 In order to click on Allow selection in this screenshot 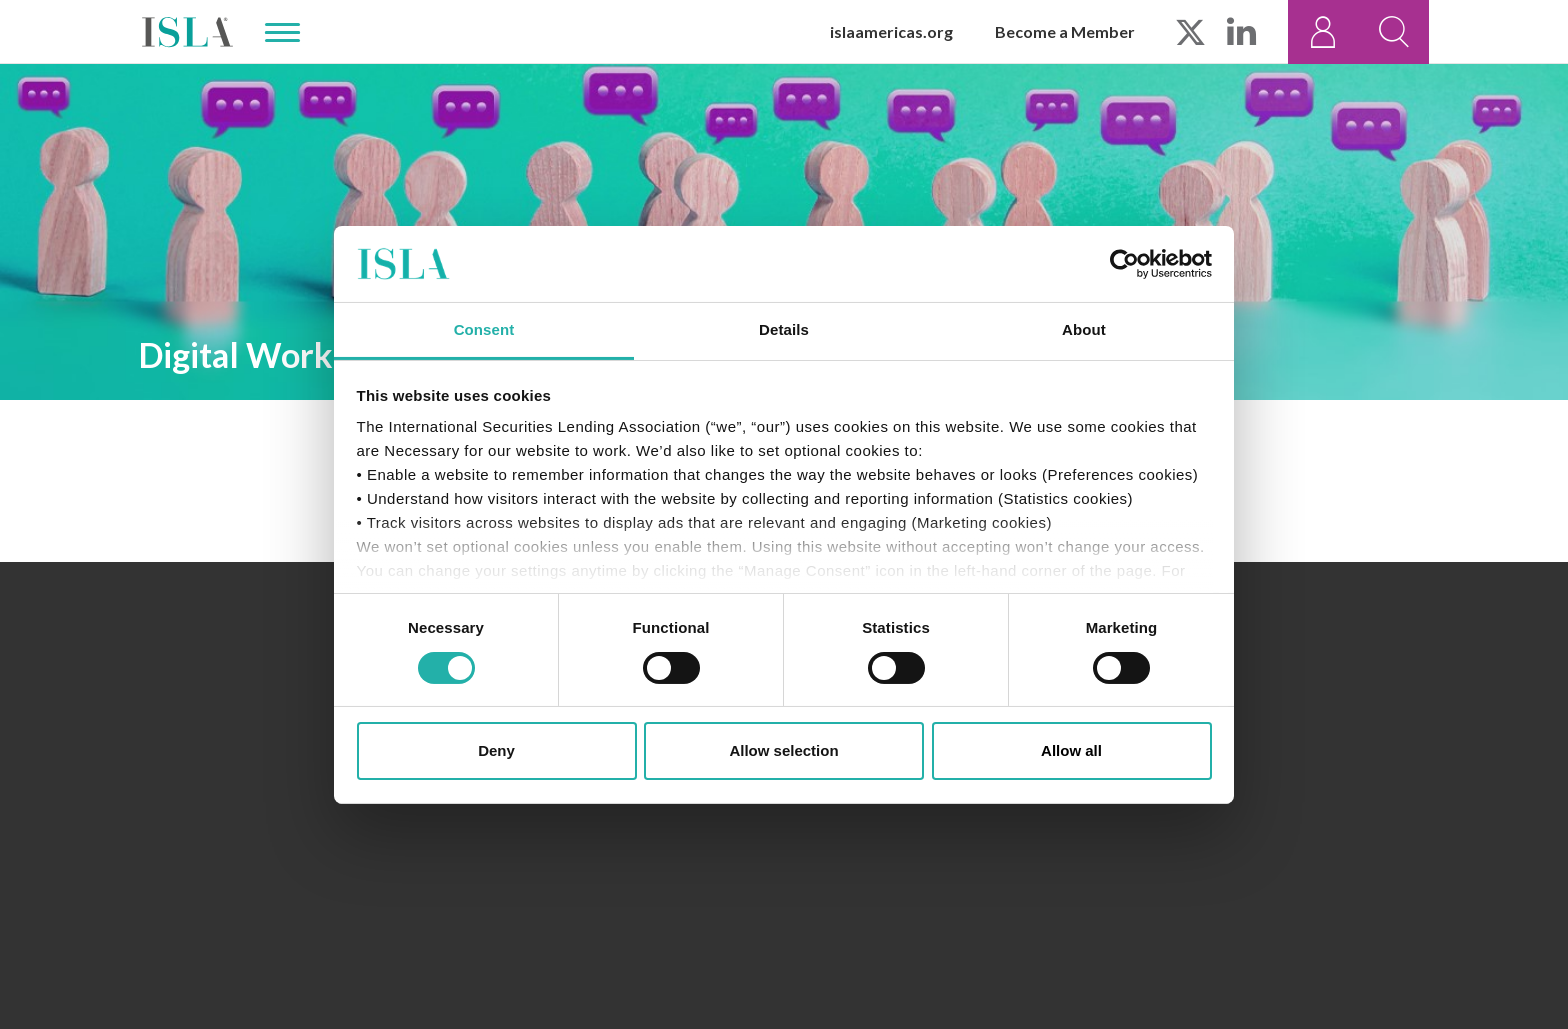, I will do `click(783, 750)`.